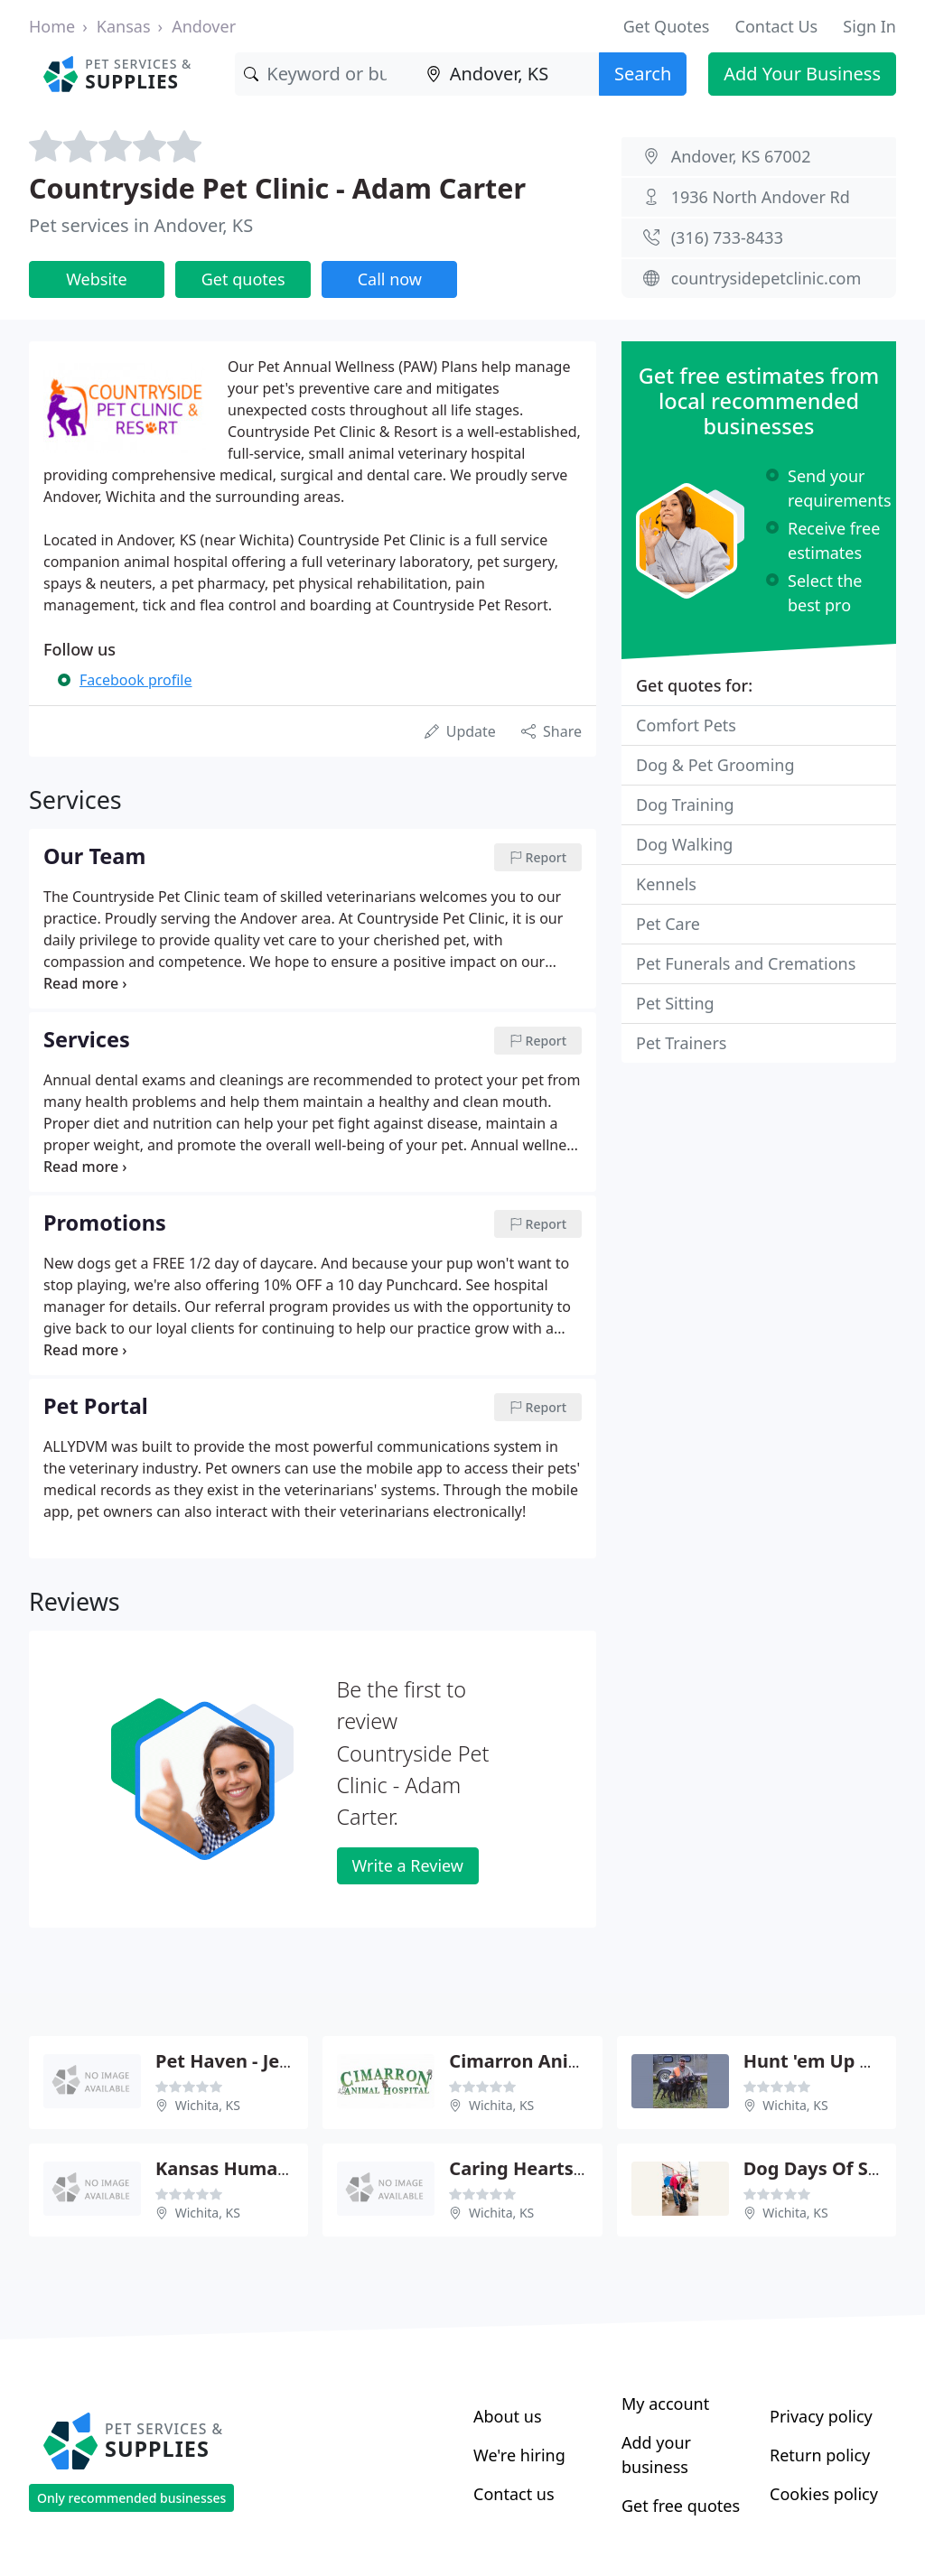 The image size is (925, 2576). What do you see at coordinates (574, 2168) in the screenshot?
I see `Caring Hearts - Gerri Fraizer` at bounding box center [574, 2168].